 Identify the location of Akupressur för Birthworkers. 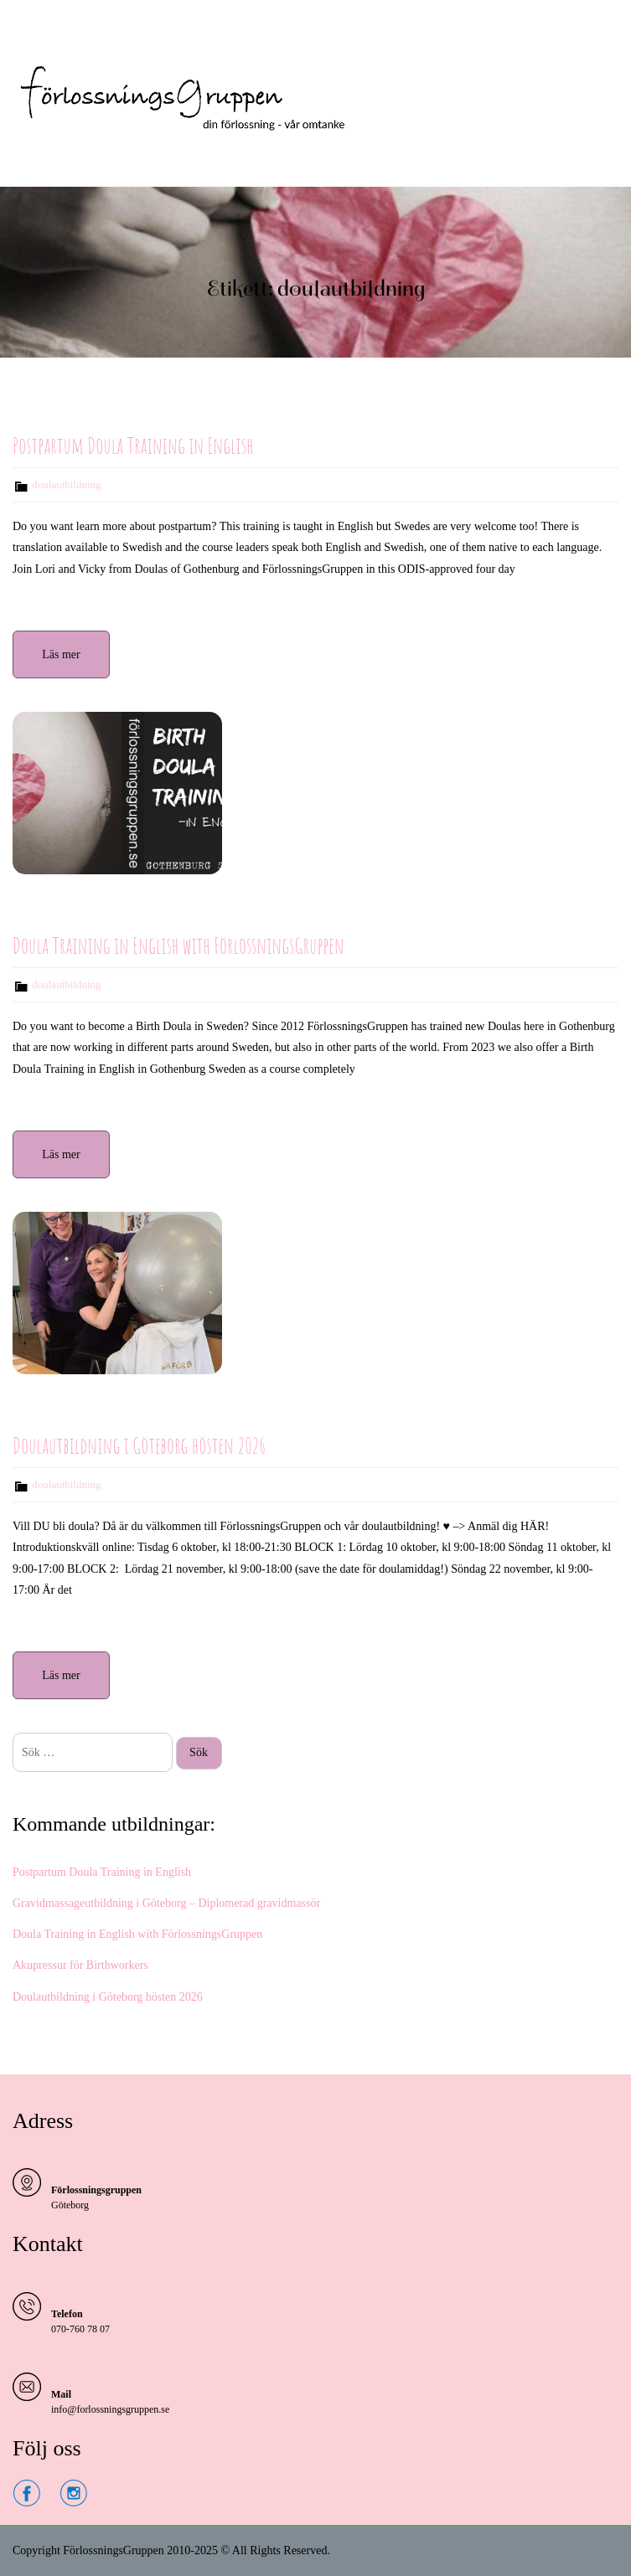
(80, 1965).